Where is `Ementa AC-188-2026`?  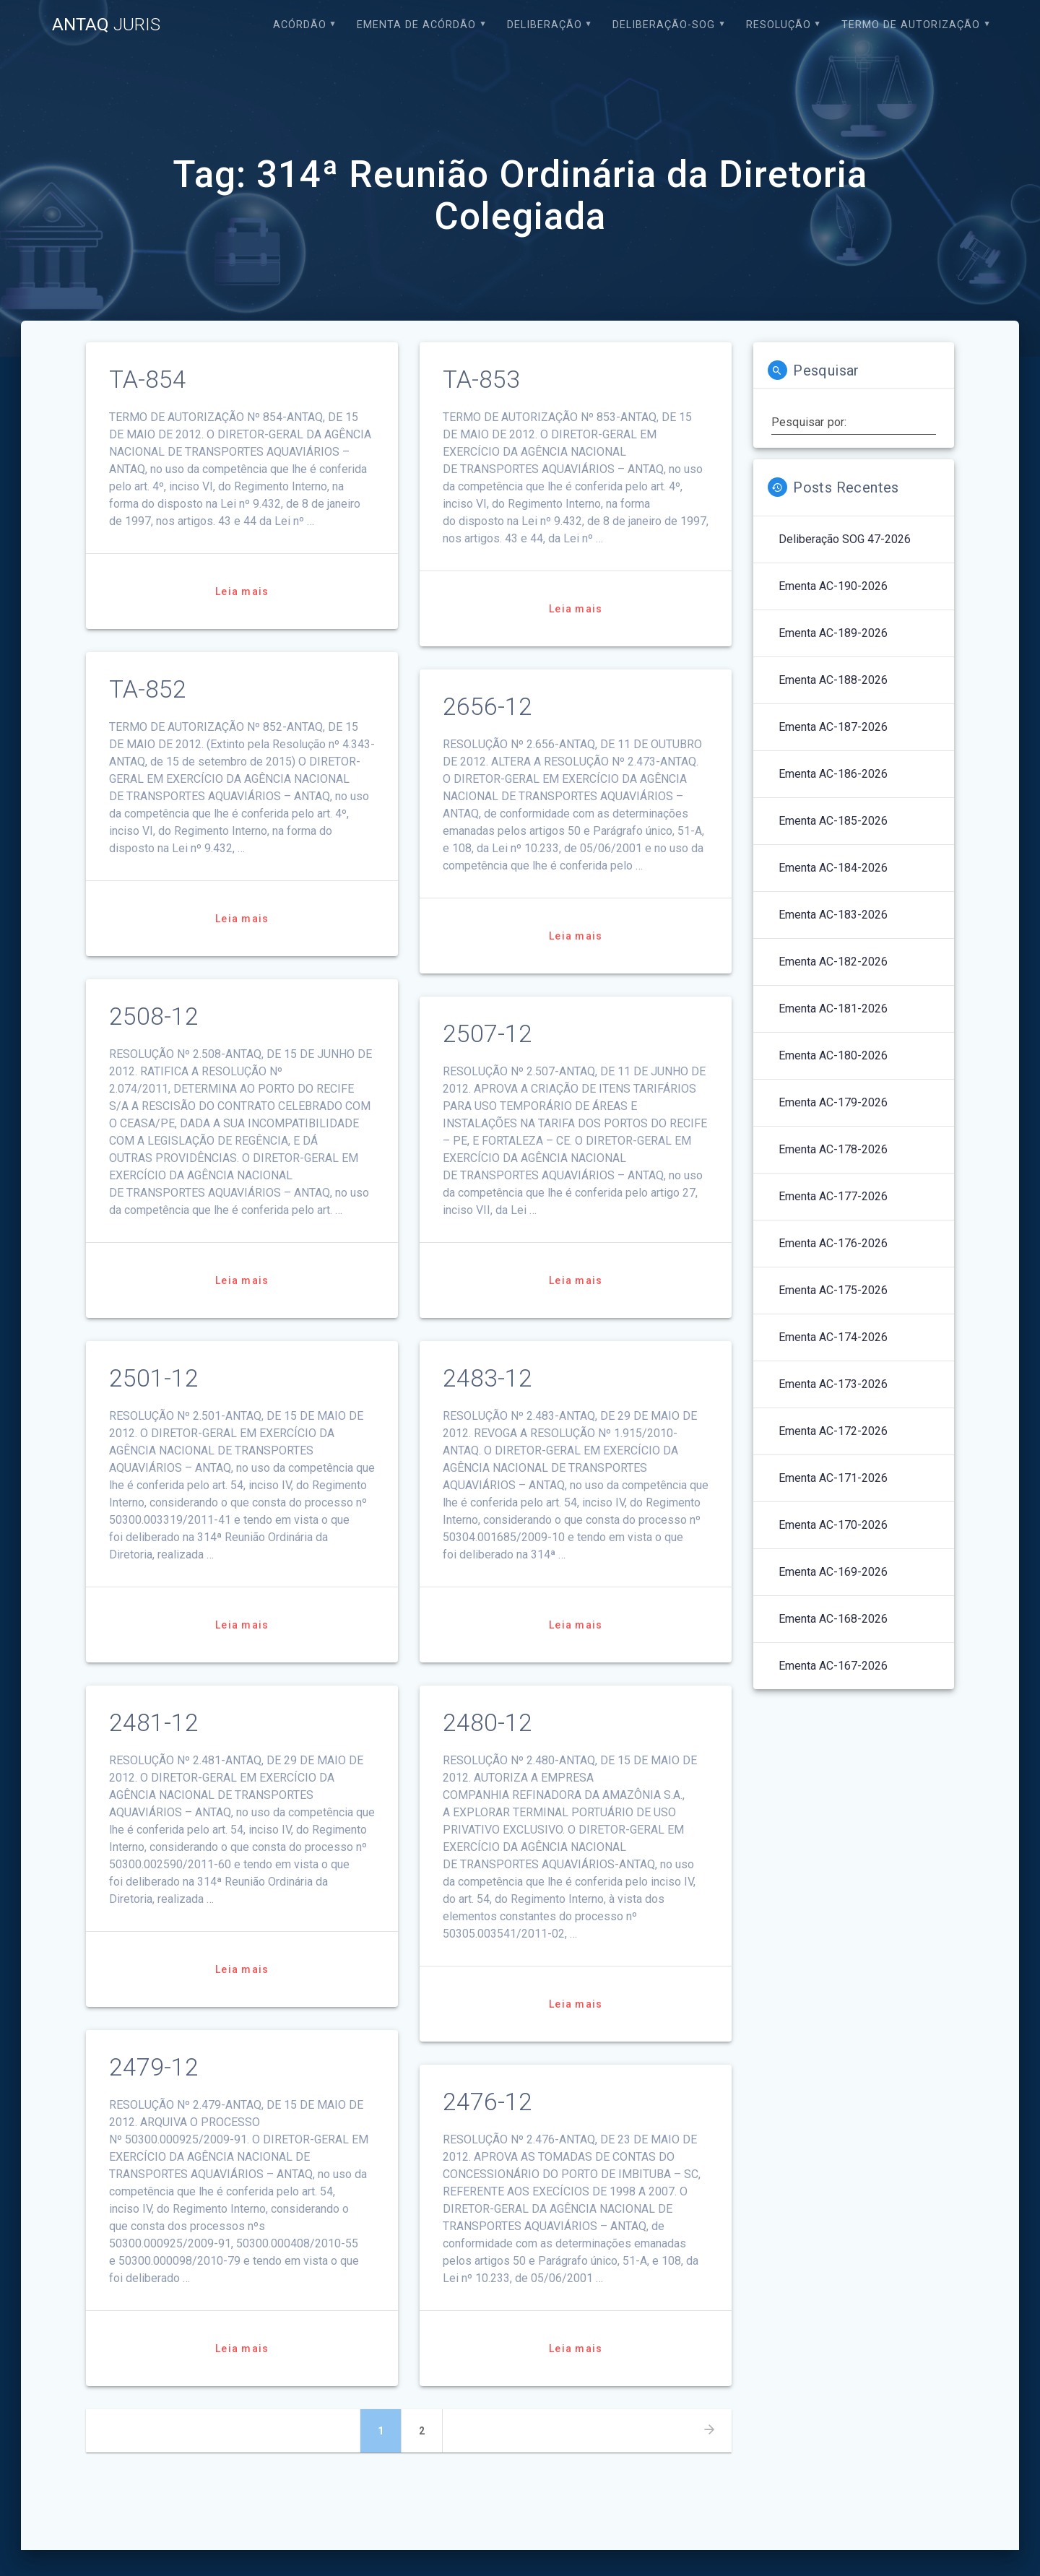
Ementa AC-188-2026 is located at coordinates (833, 680).